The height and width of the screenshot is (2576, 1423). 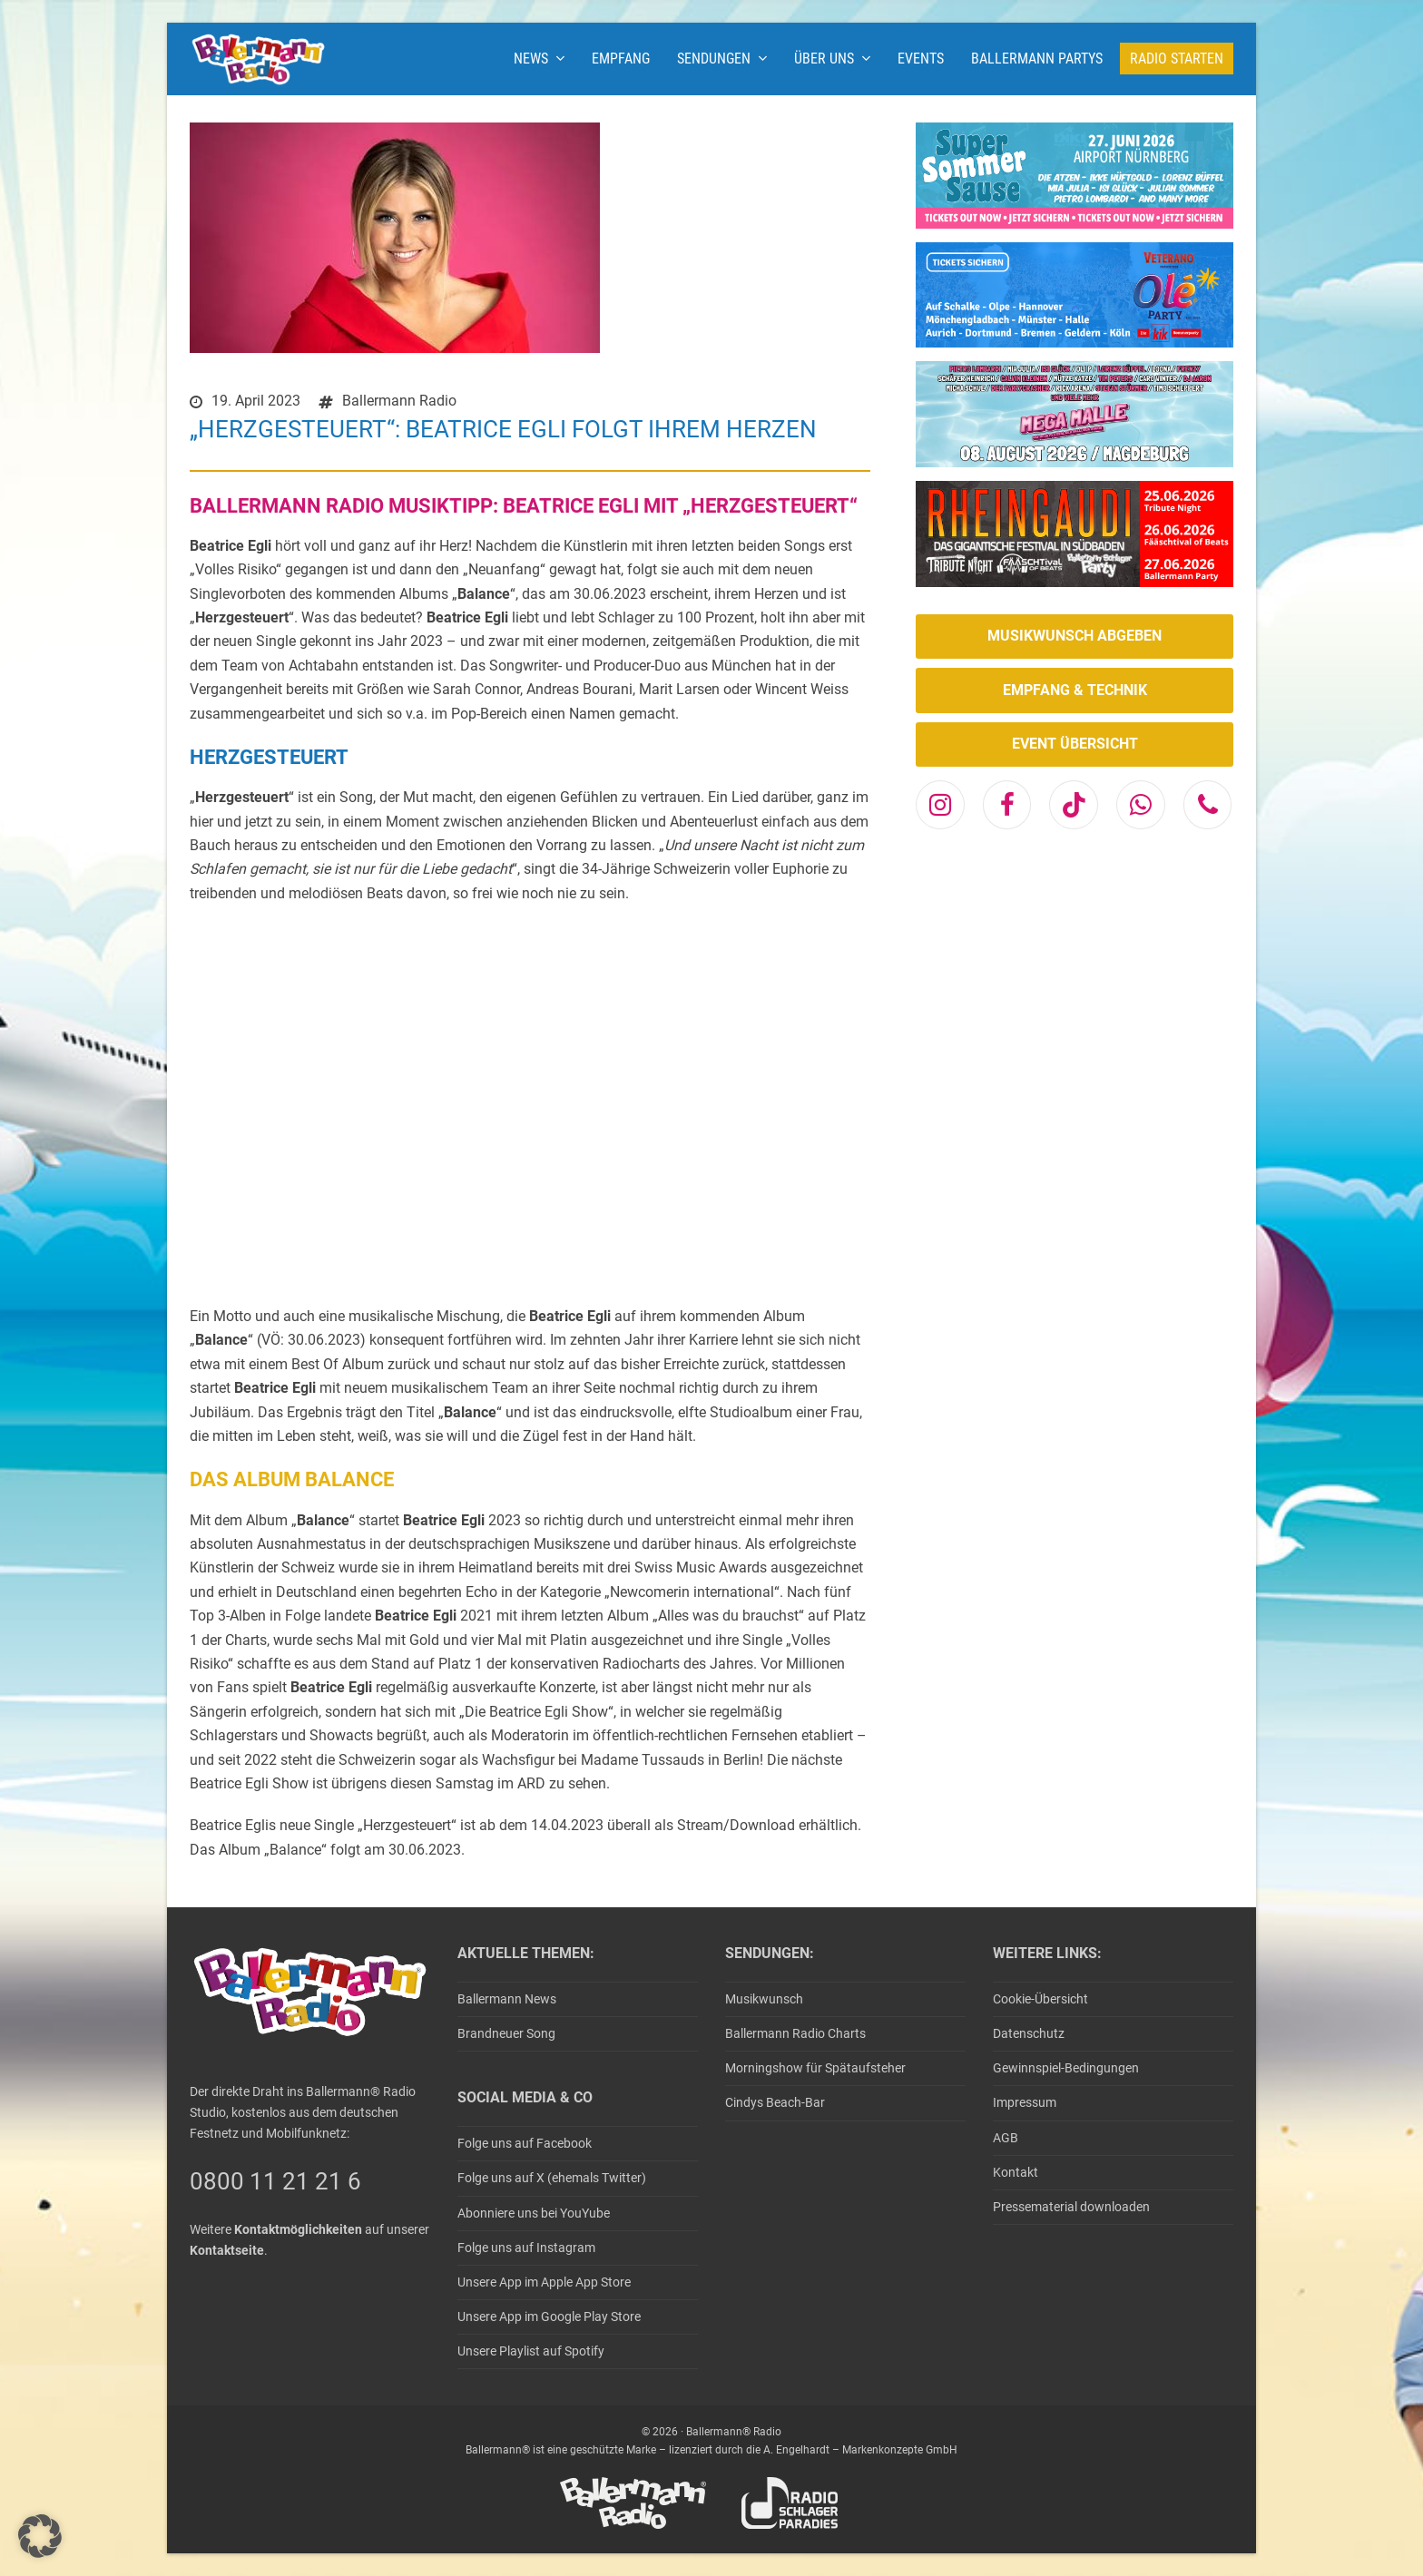 I want to click on Datenschutz, so click(x=1029, y=2033).